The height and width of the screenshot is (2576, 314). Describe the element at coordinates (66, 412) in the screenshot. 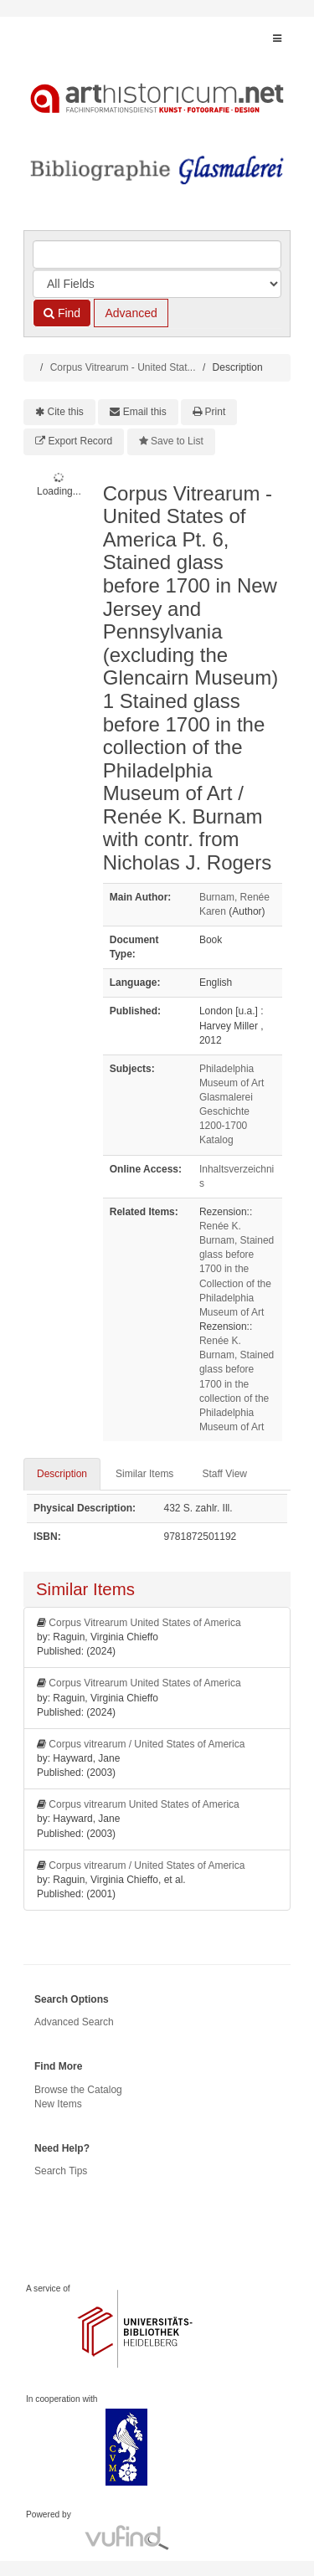

I see `Cite this` at that location.